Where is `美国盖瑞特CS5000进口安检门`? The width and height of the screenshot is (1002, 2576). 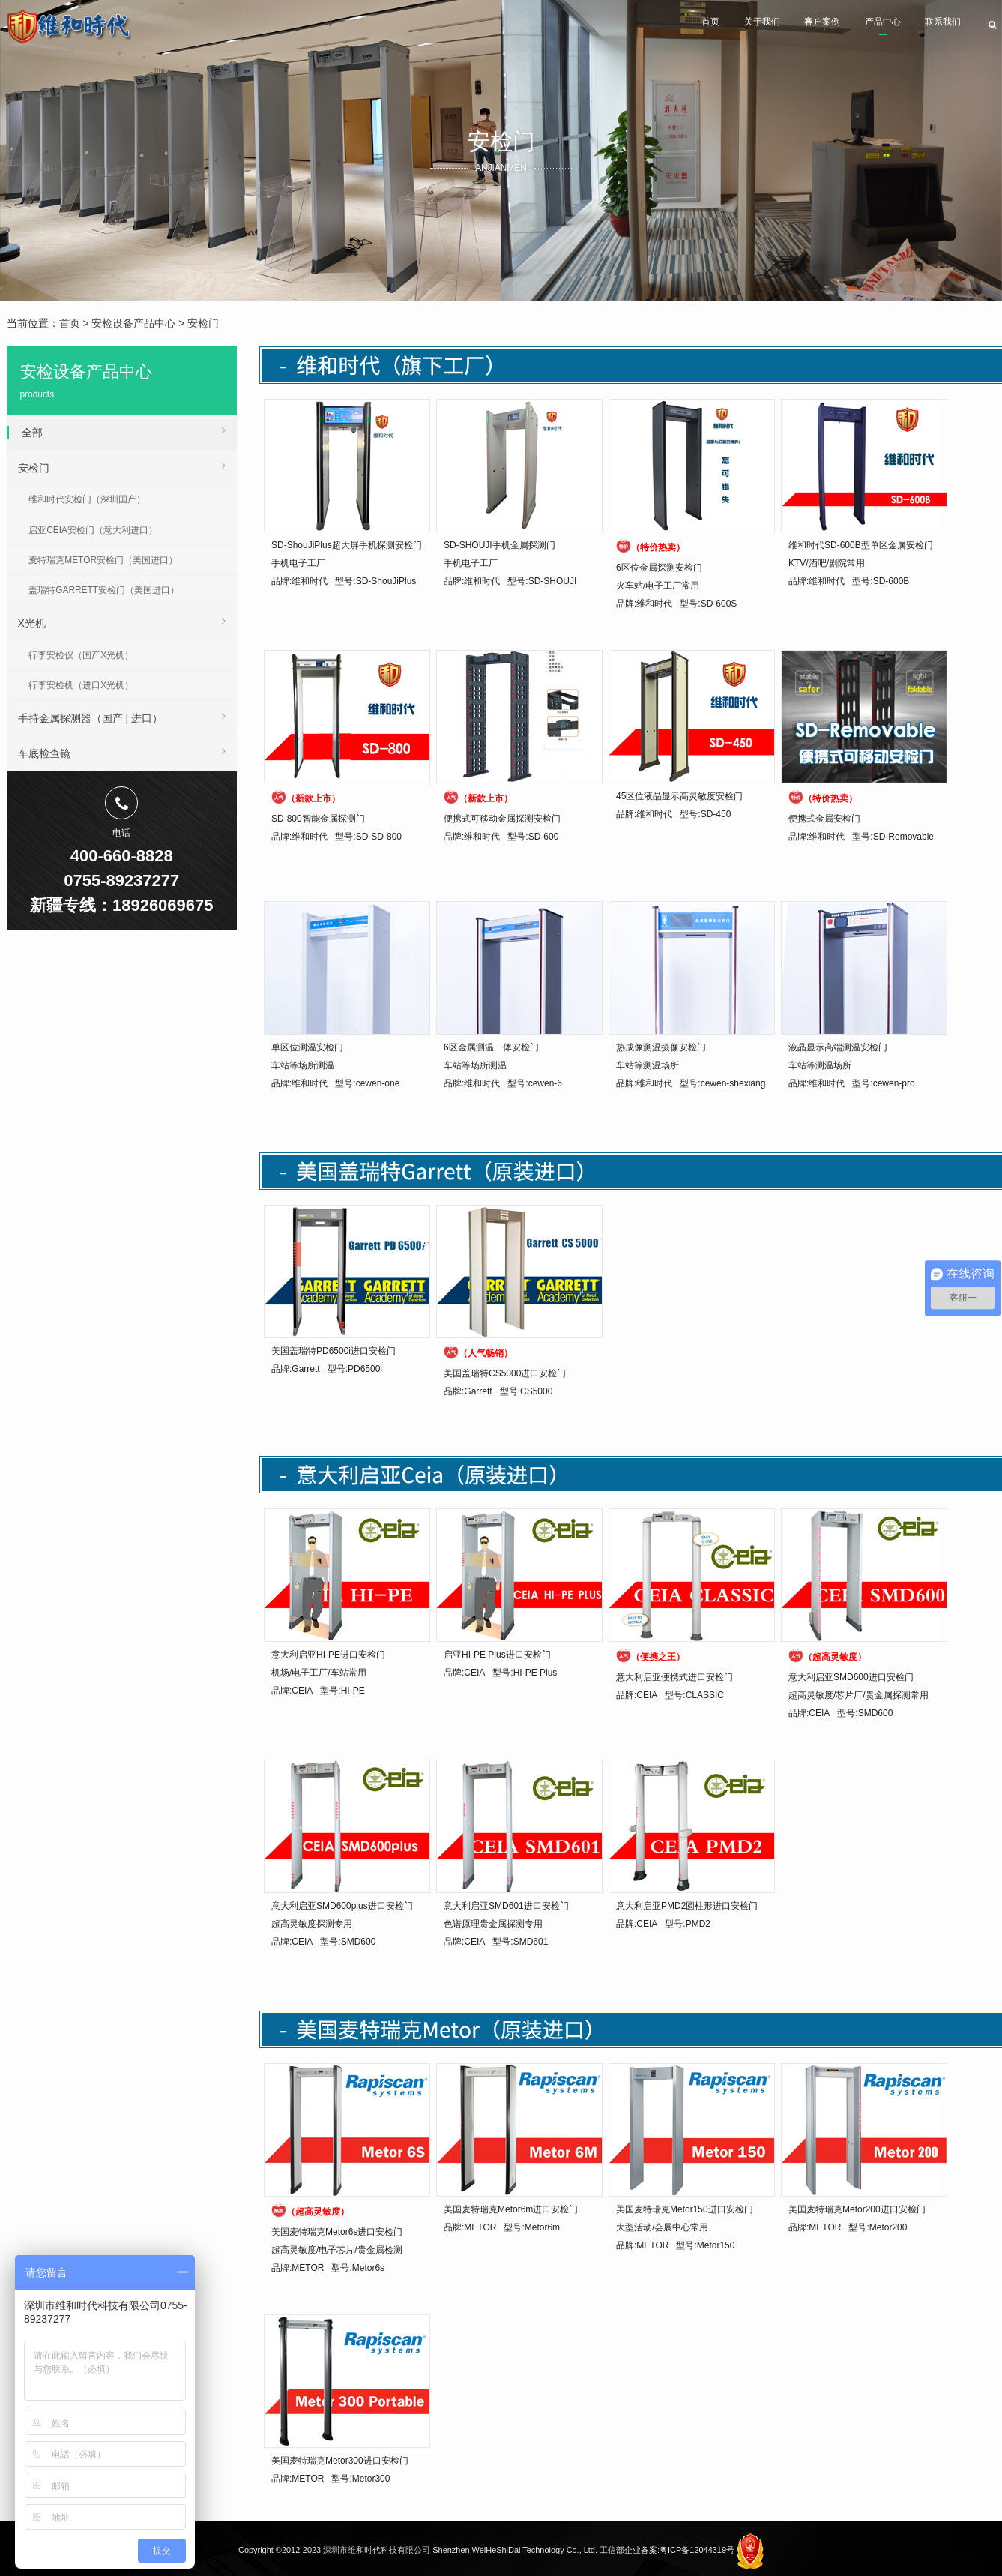 美国盖瑞特CS5000进口安检门 is located at coordinates (505, 1373).